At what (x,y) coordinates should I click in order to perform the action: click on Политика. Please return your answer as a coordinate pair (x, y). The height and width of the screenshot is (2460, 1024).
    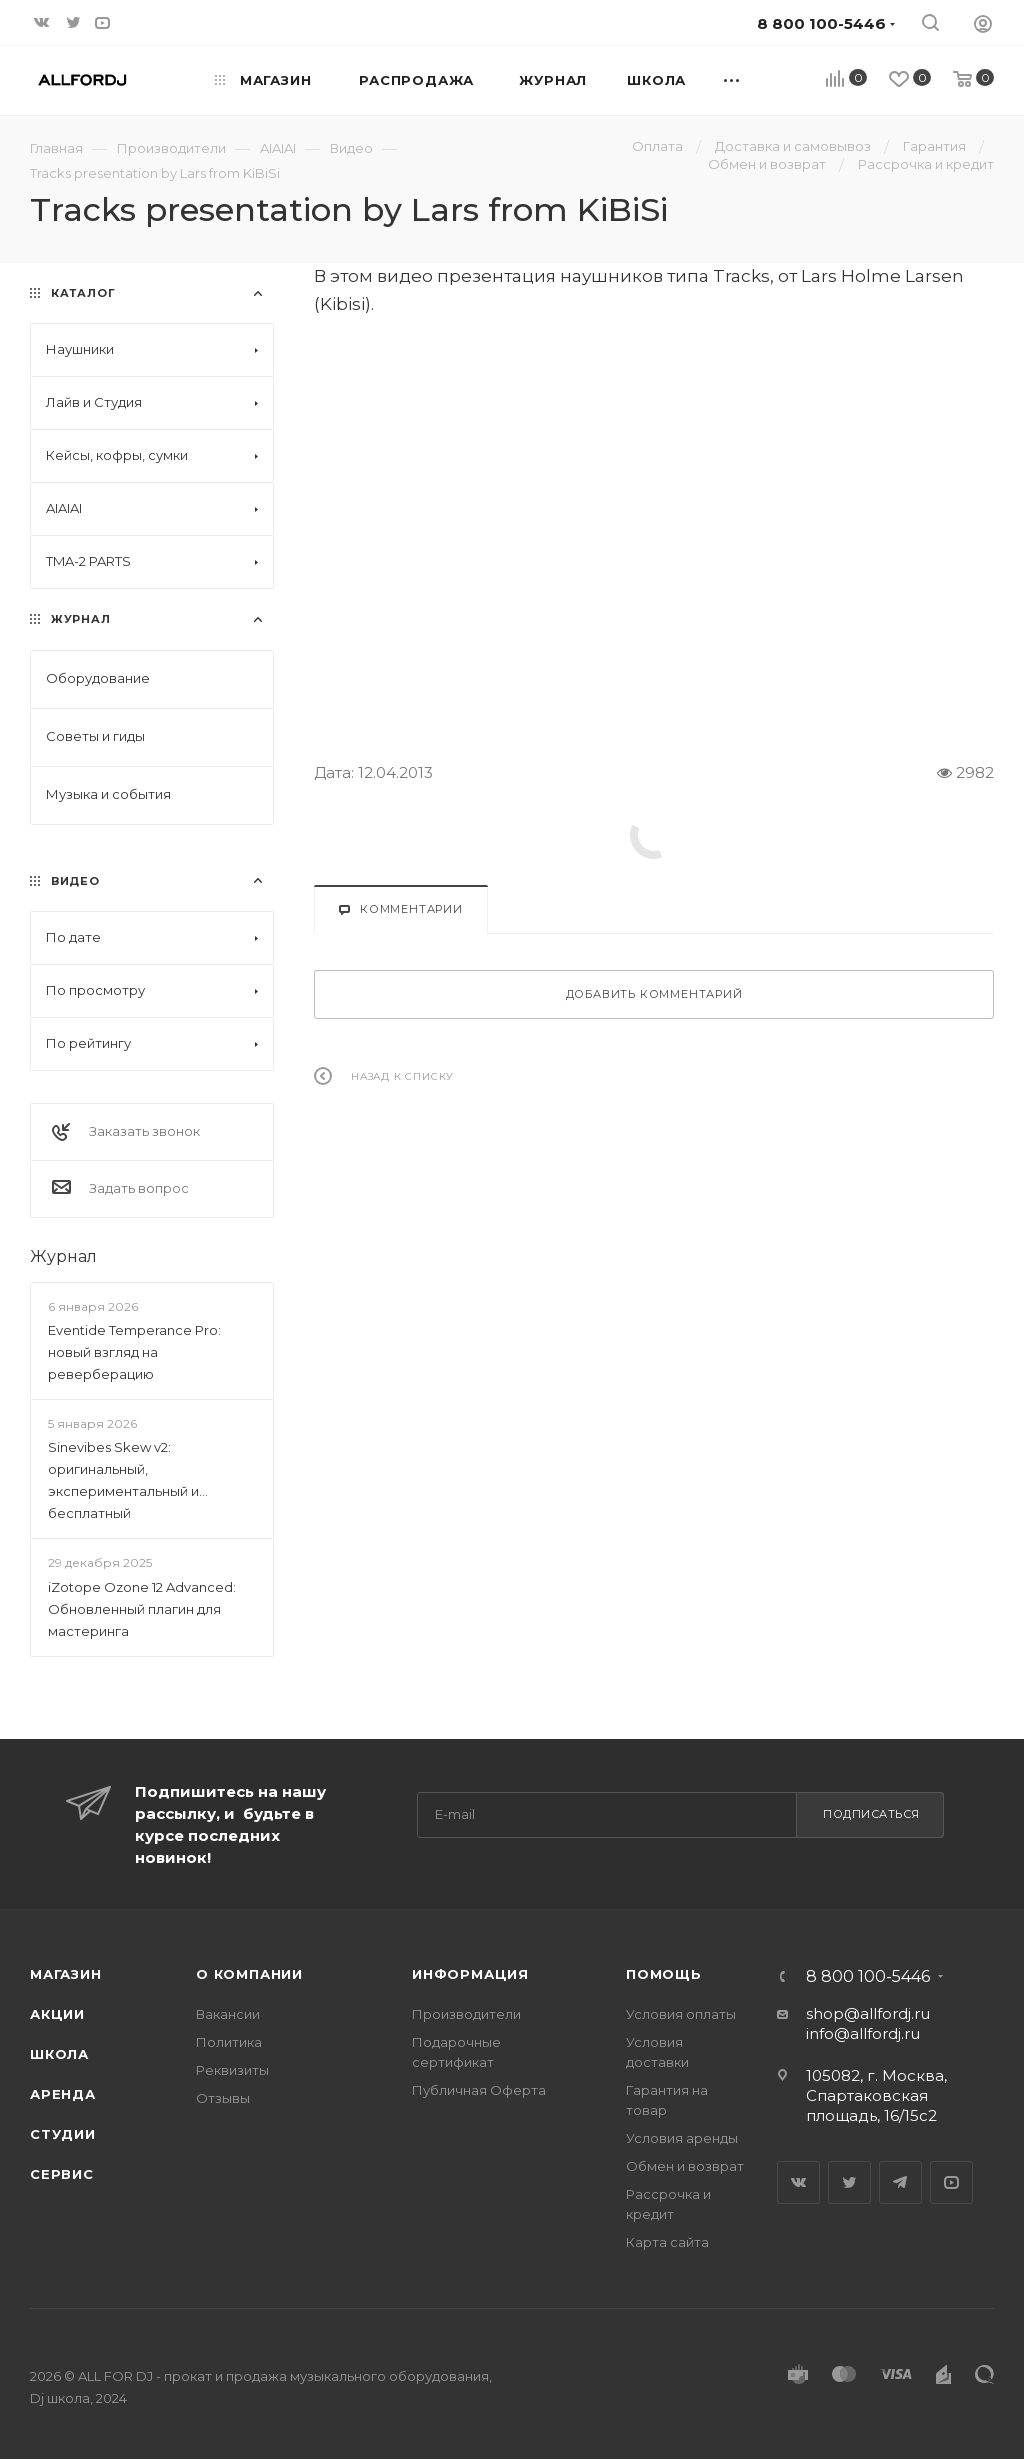
    Looking at the image, I should click on (229, 2042).